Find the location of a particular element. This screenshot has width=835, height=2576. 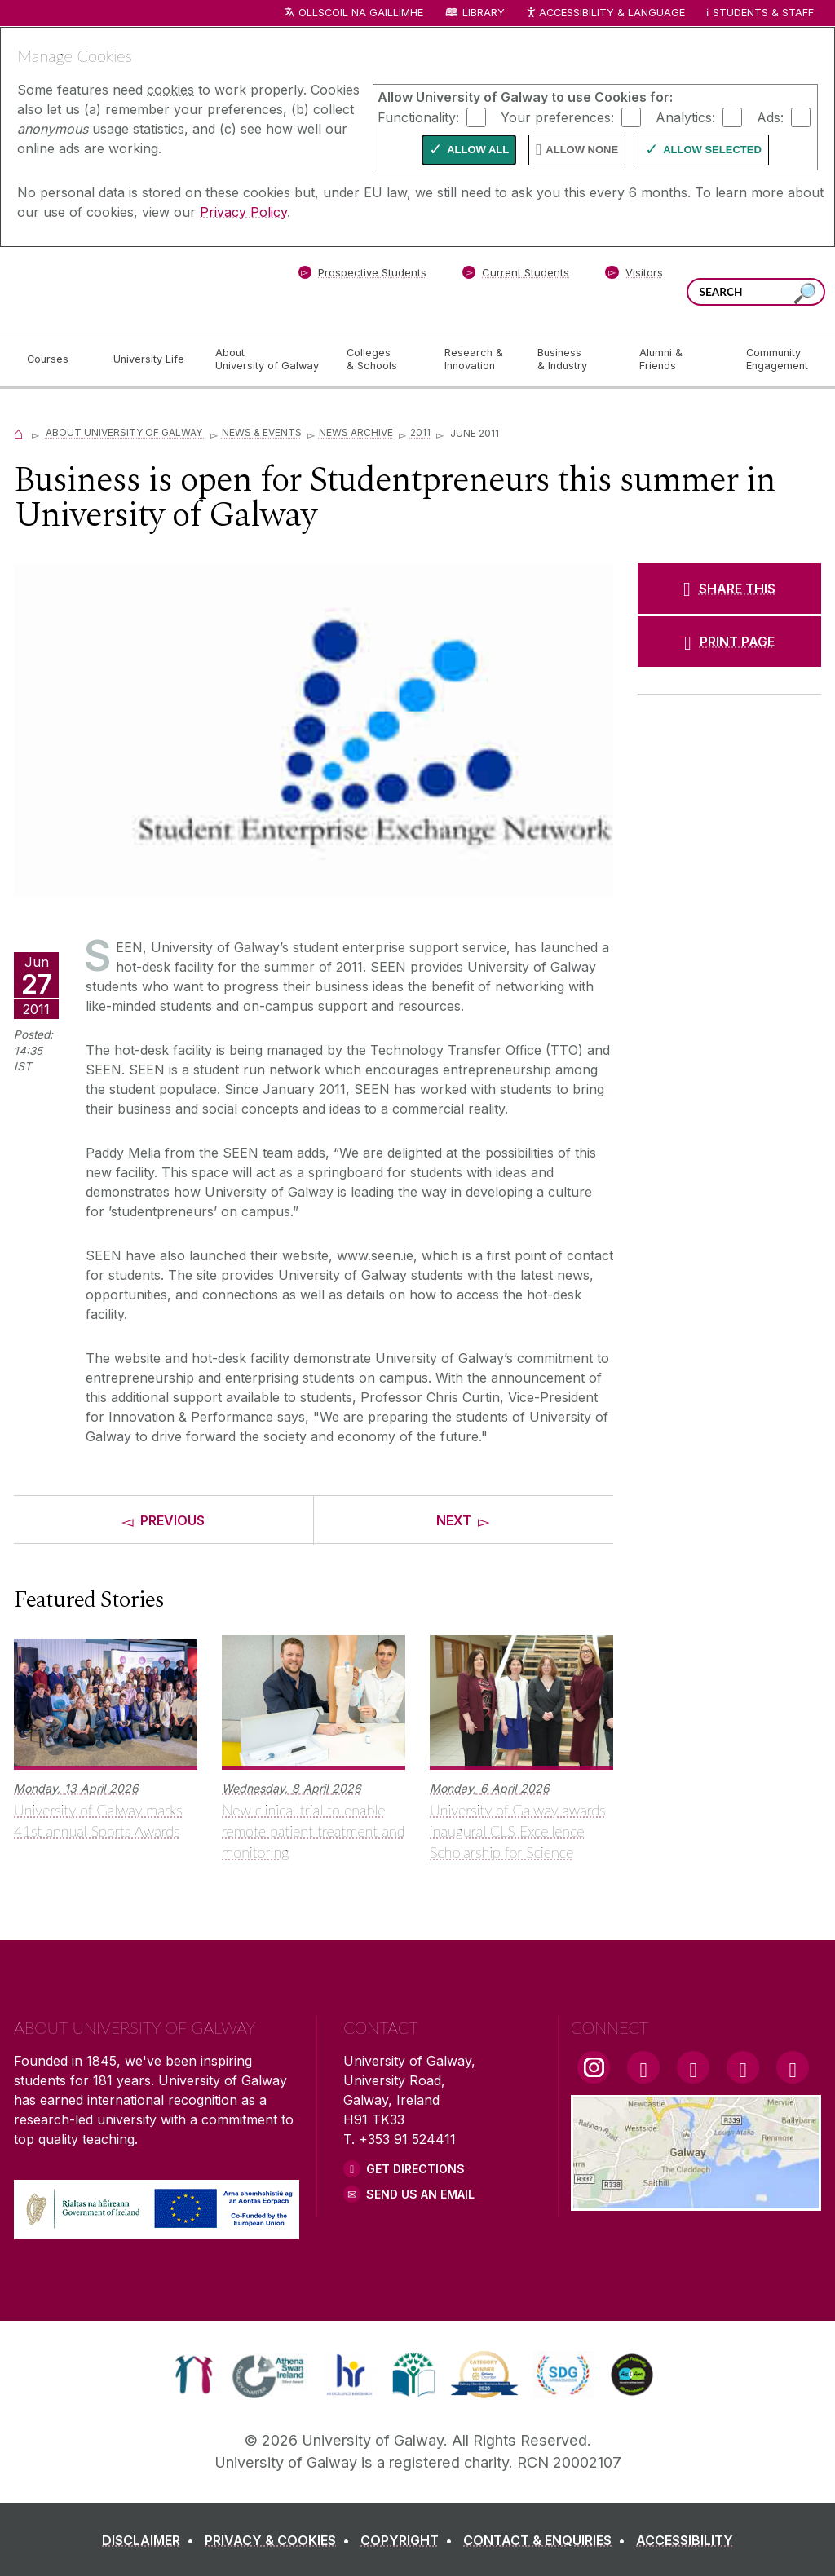

[Facebook Link] is located at coordinates (643, 2067).